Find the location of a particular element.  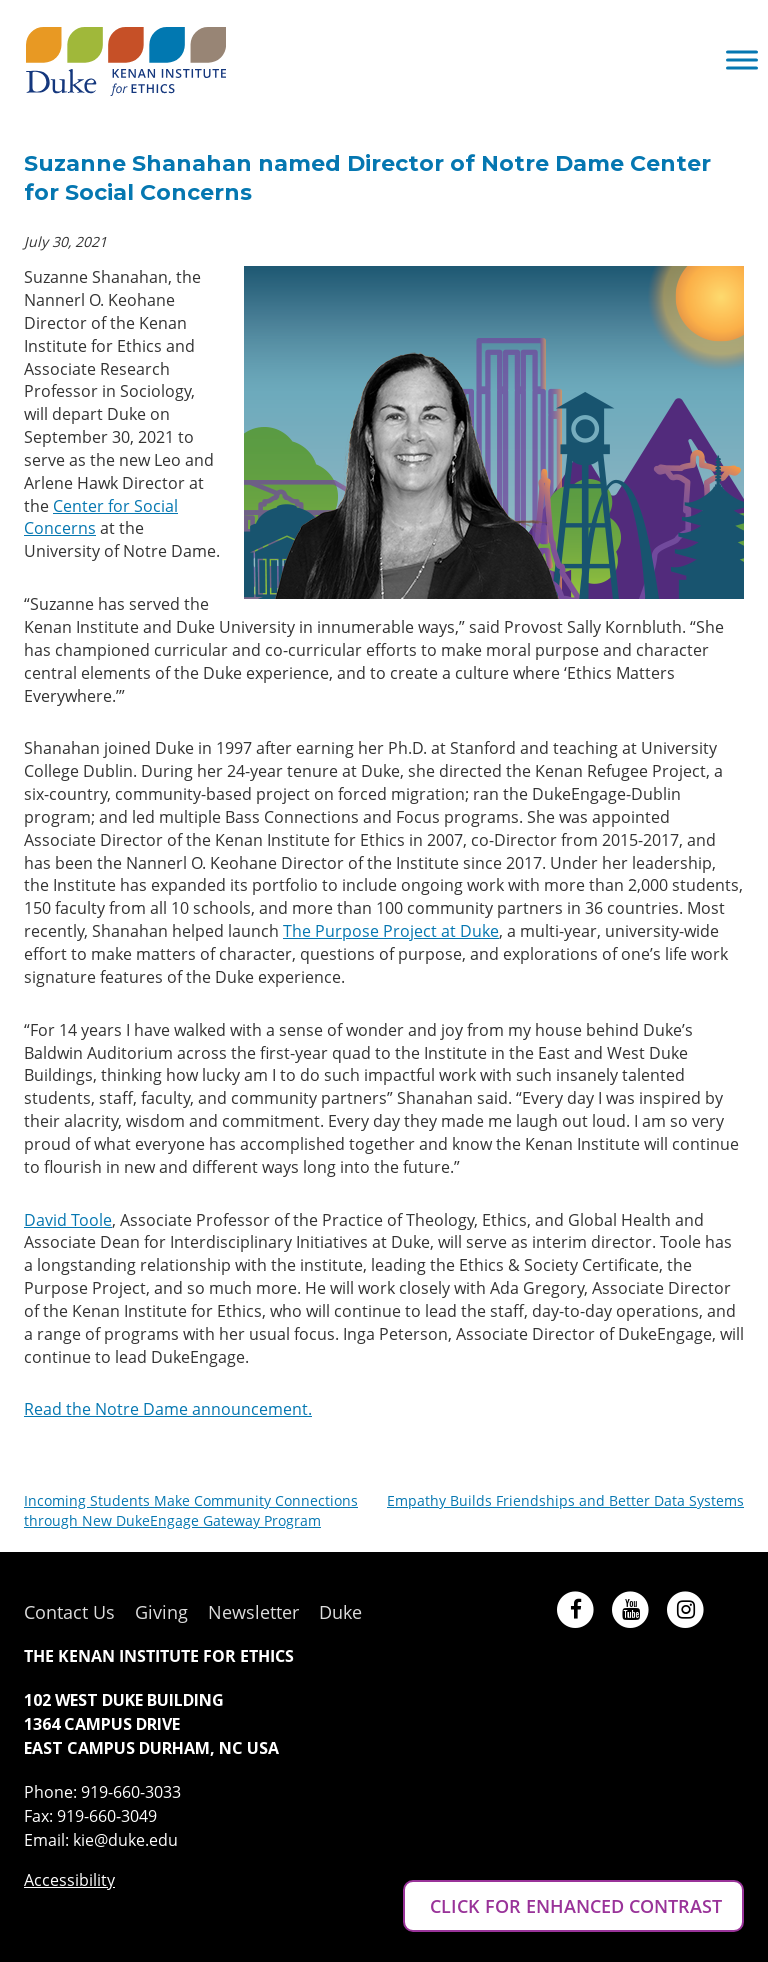

CLICK FOR ENHANCED CONTRAST is located at coordinates (573, 1906).